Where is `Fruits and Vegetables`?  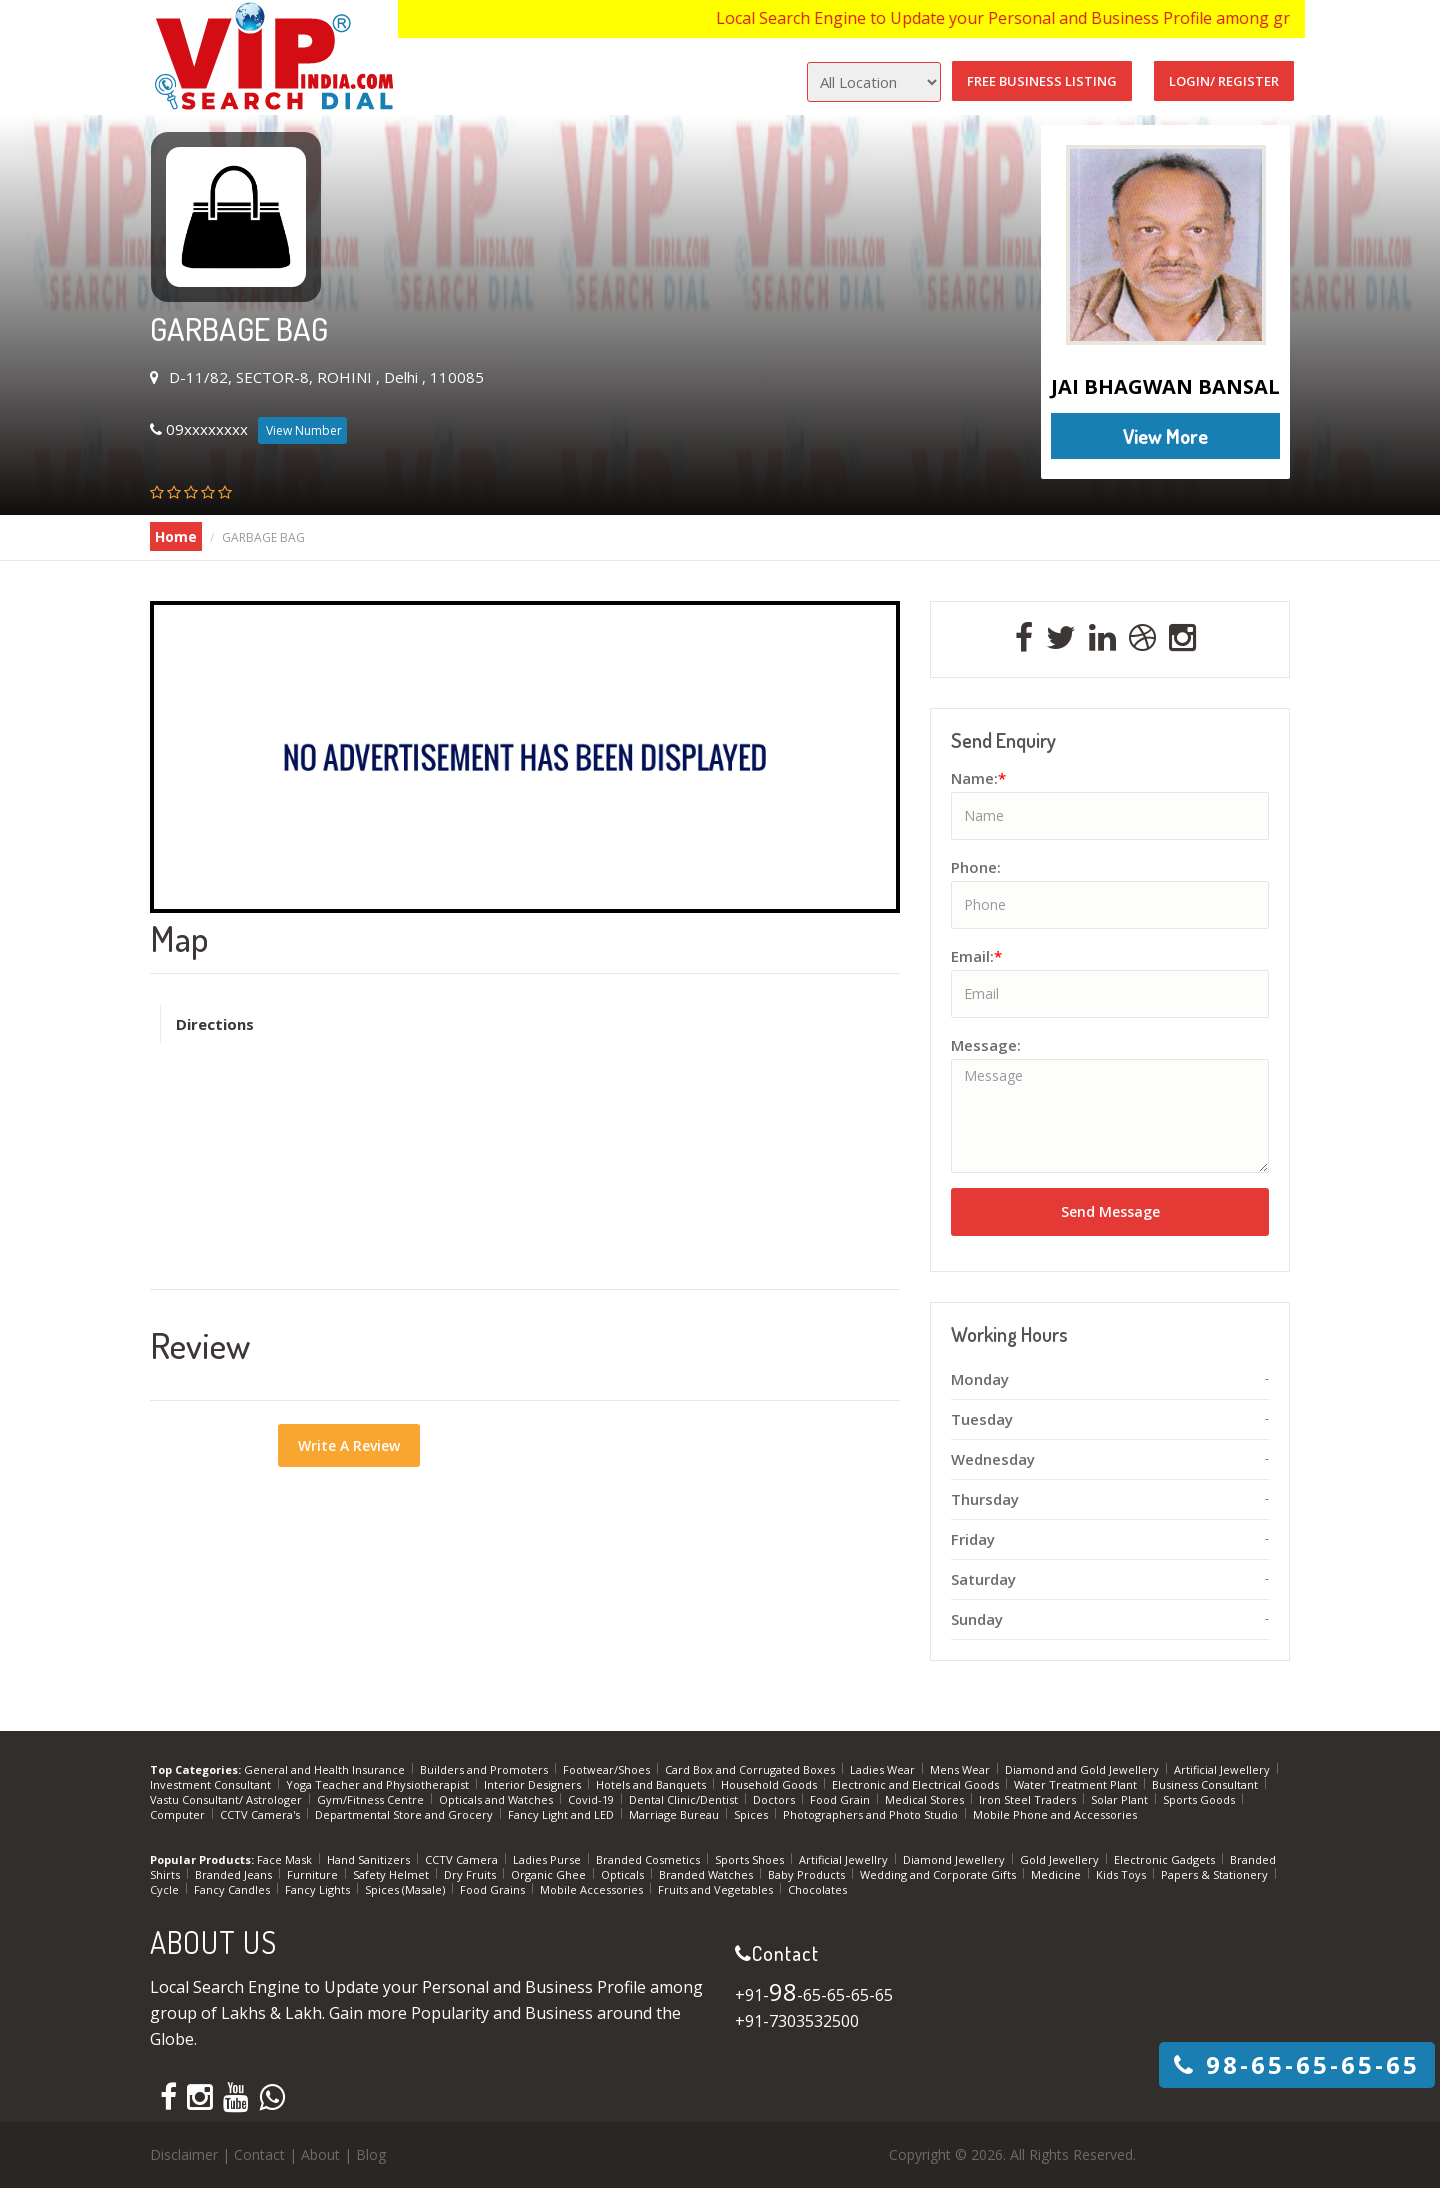
Fruits and Vegetables is located at coordinates (717, 1889).